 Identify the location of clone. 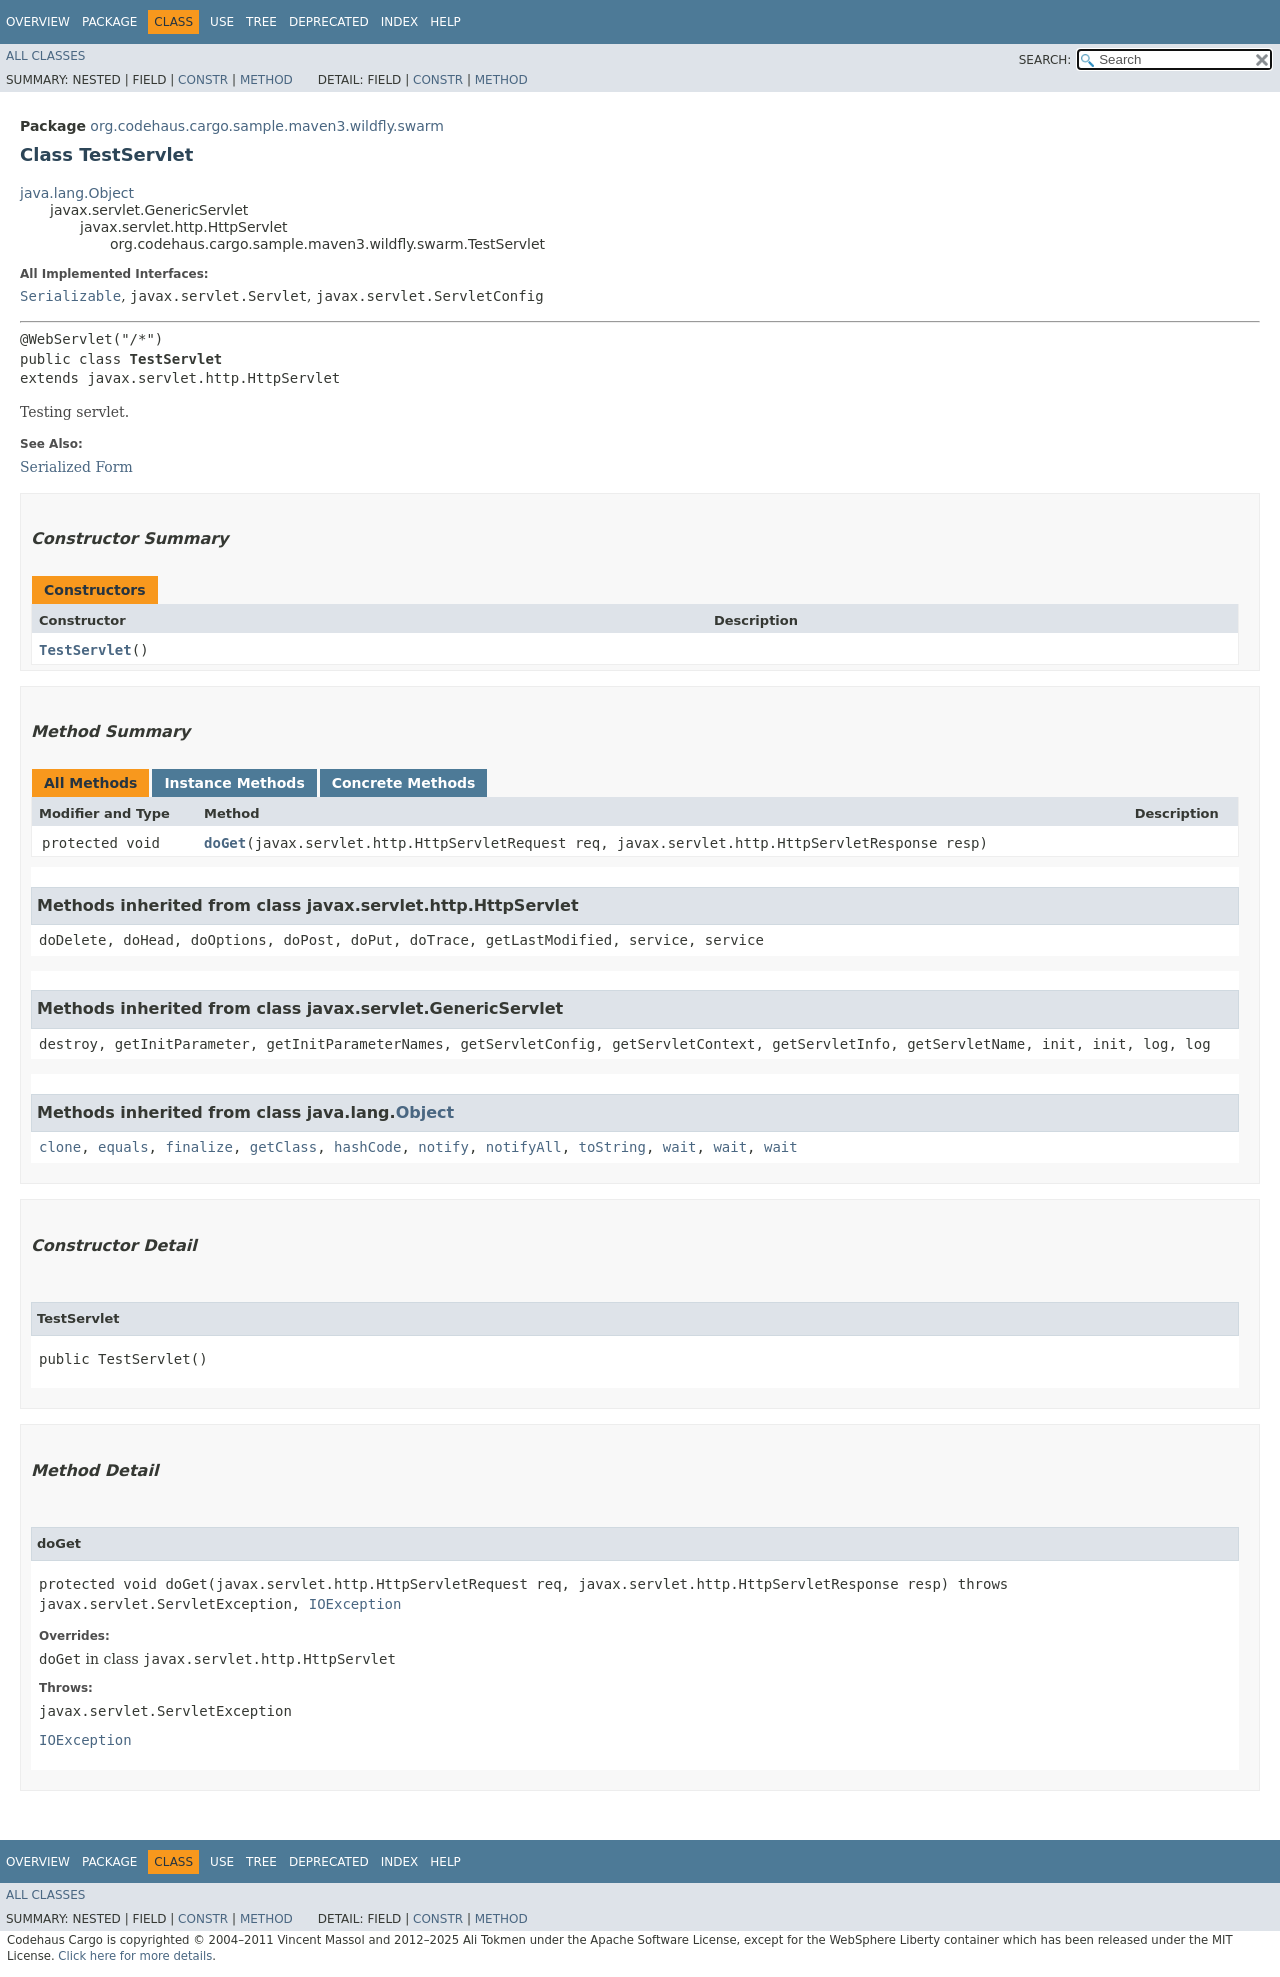
(60, 1147).